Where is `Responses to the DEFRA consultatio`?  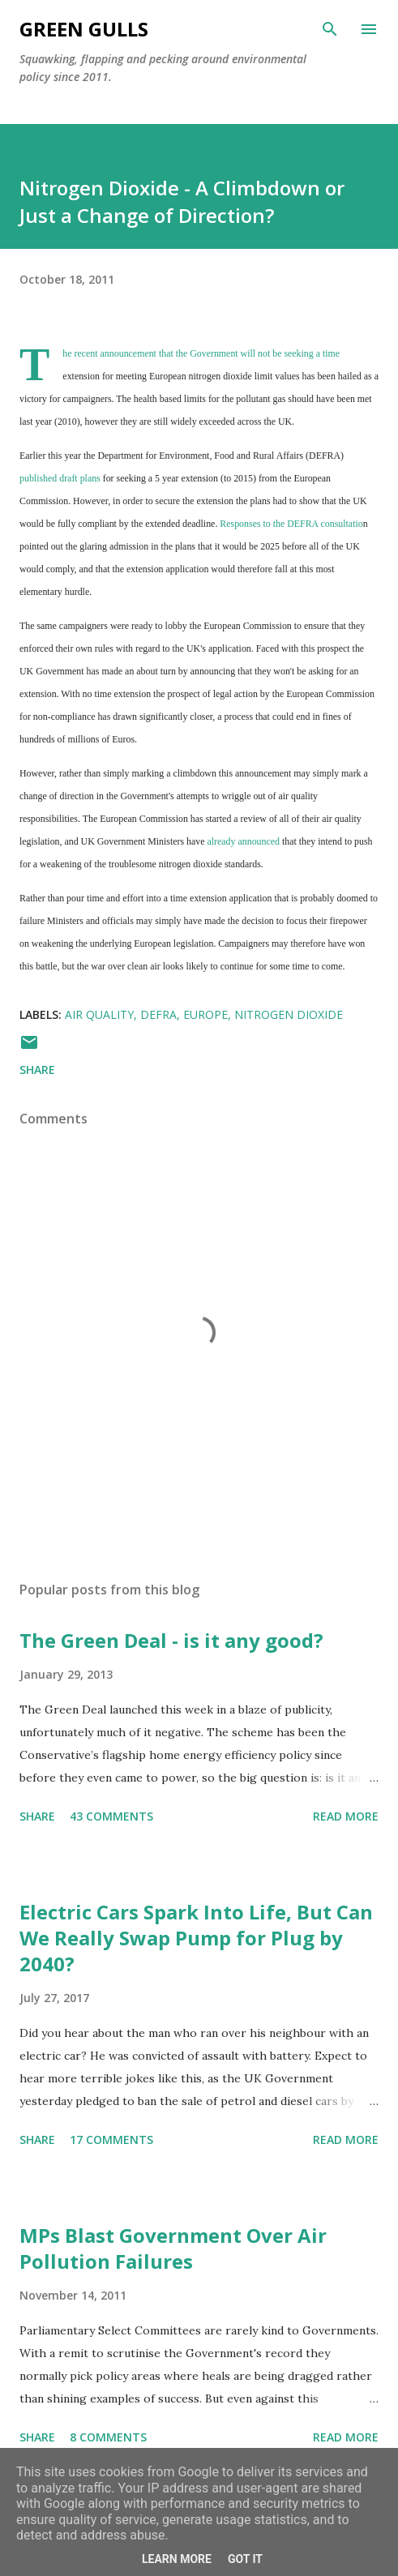 Responses to the DEFRA consultatio is located at coordinates (291, 523).